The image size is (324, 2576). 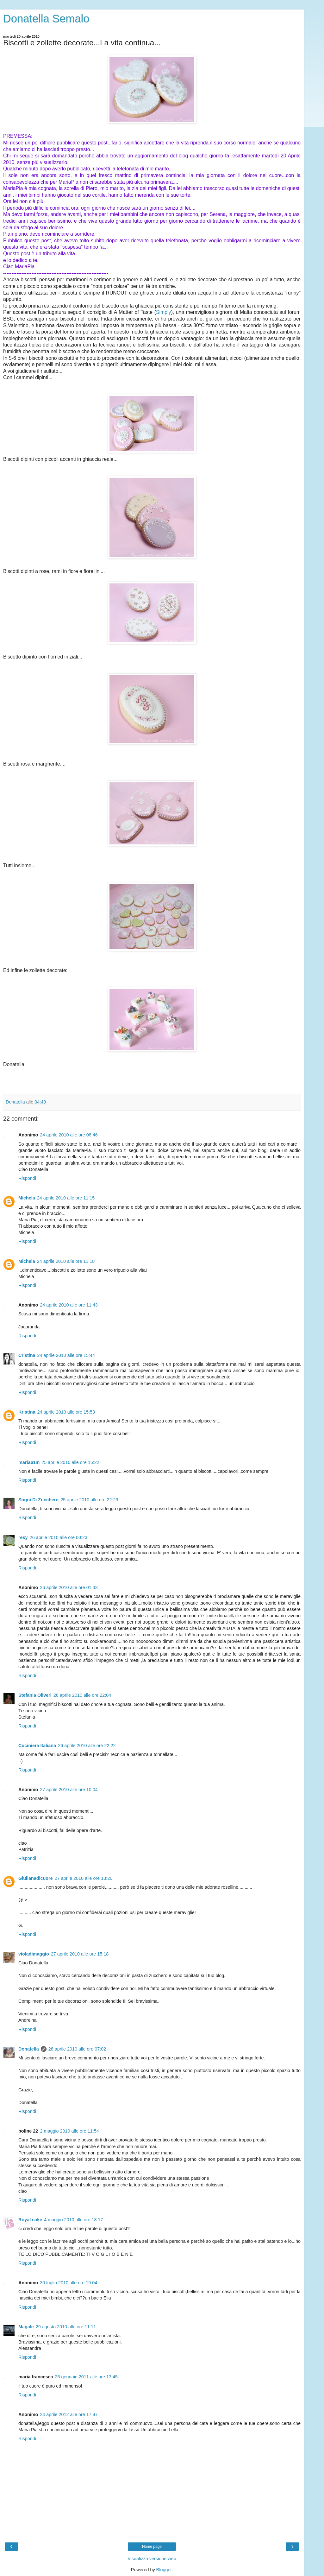 What do you see at coordinates (152, 2558) in the screenshot?
I see `Visualizza versione web` at bounding box center [152, 2558].